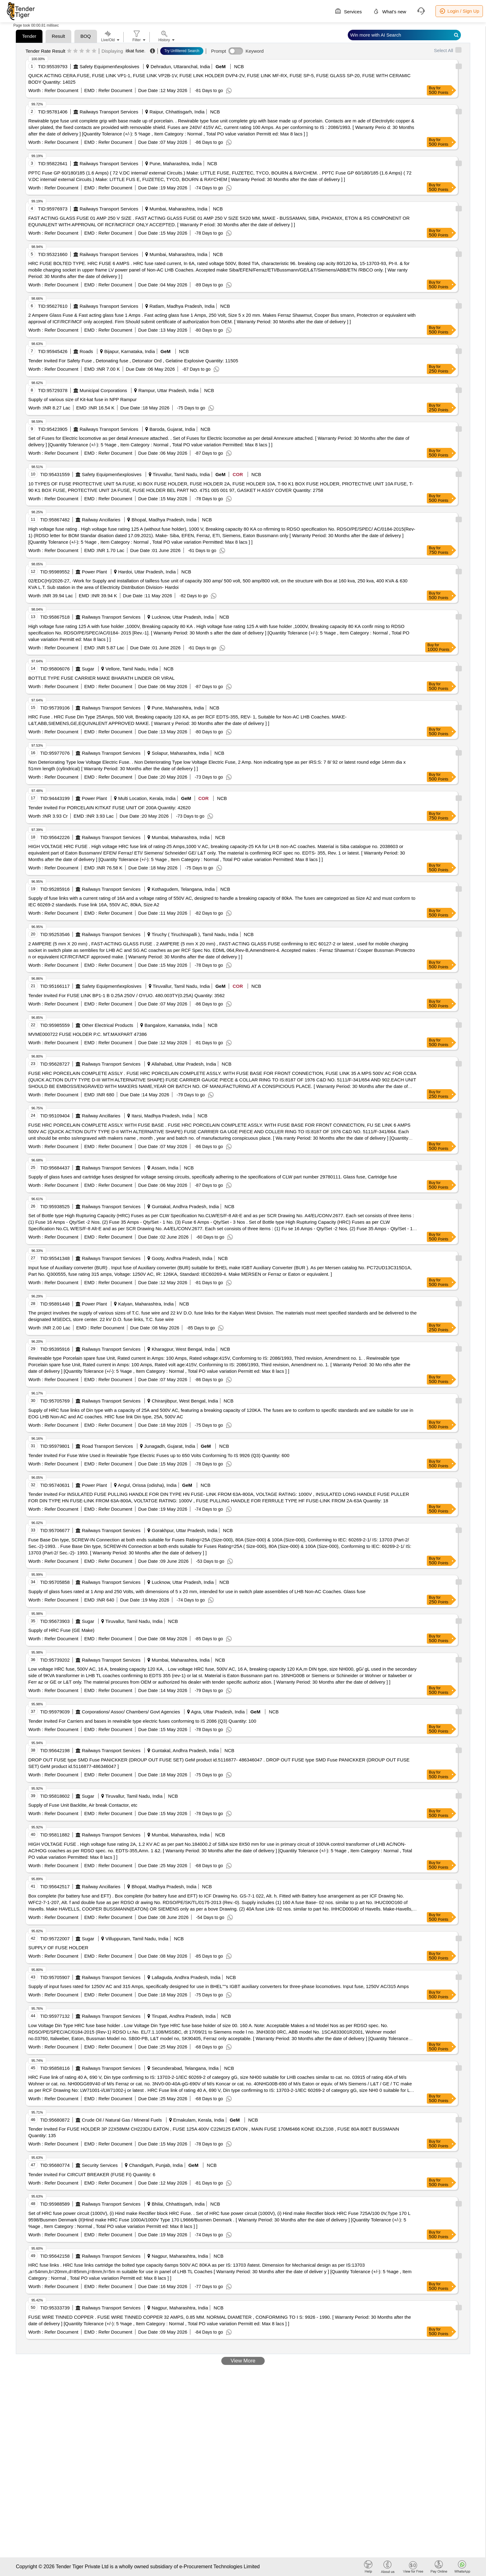 The width and height of the screenshot is (486, 2576). What do you see at coordinates (58, 1947) in the screenshot?
I see `SUPPLY OF FUSE HOLDER` at bounding box center [58, 1947].